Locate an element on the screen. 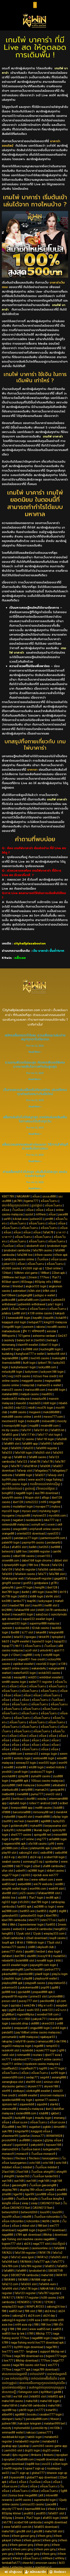 This screenshot has width=70, height=2576. regal33 malaysia login is located at coordinates (16, 2046).